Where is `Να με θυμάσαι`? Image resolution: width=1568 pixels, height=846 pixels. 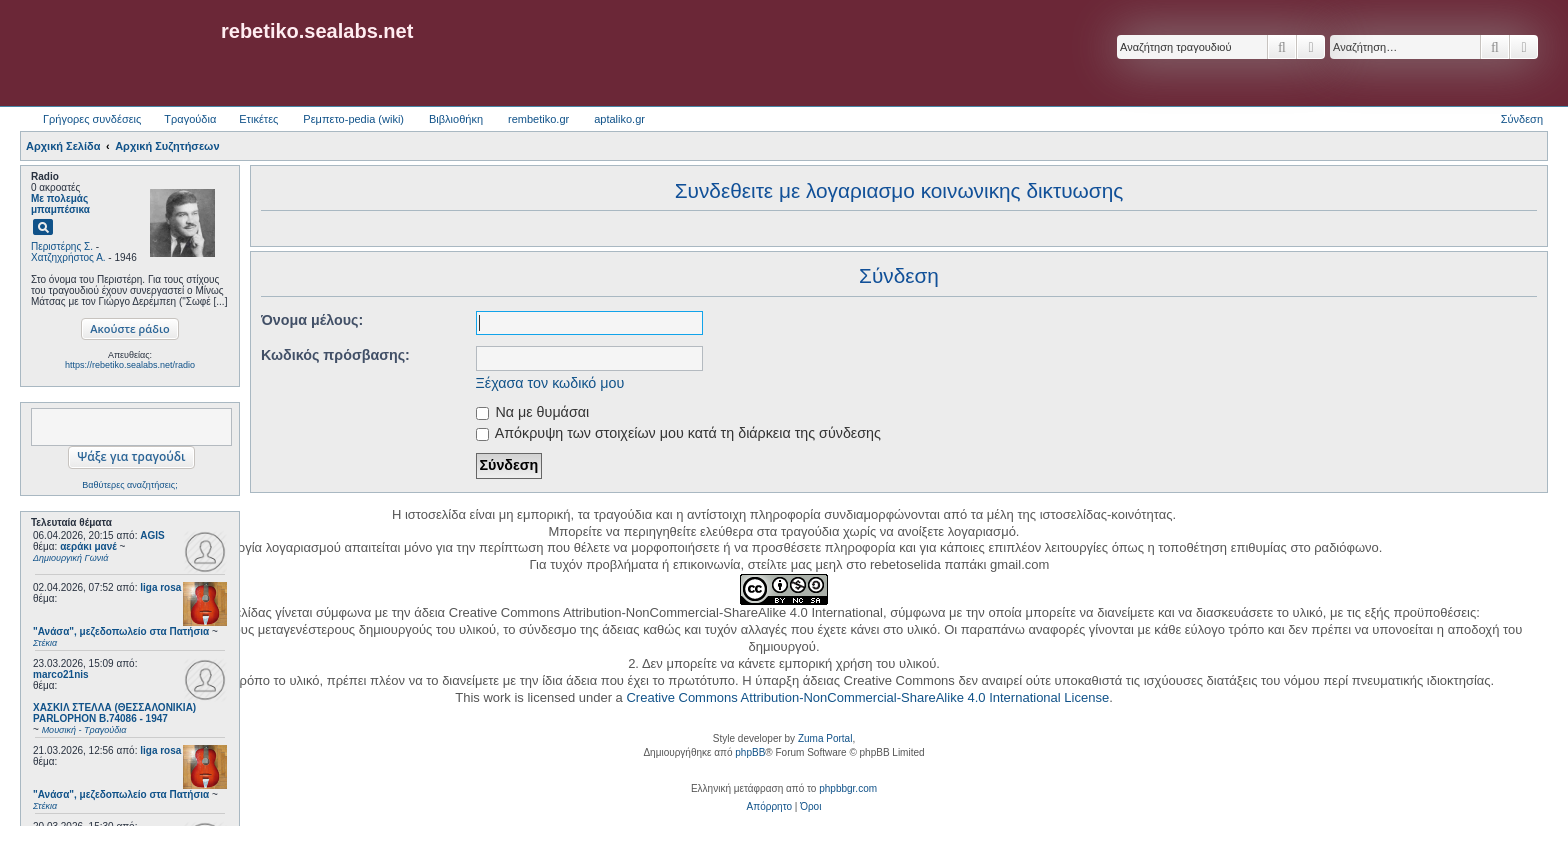 Να με θυμάσαι is located at coordinates (533, 412).